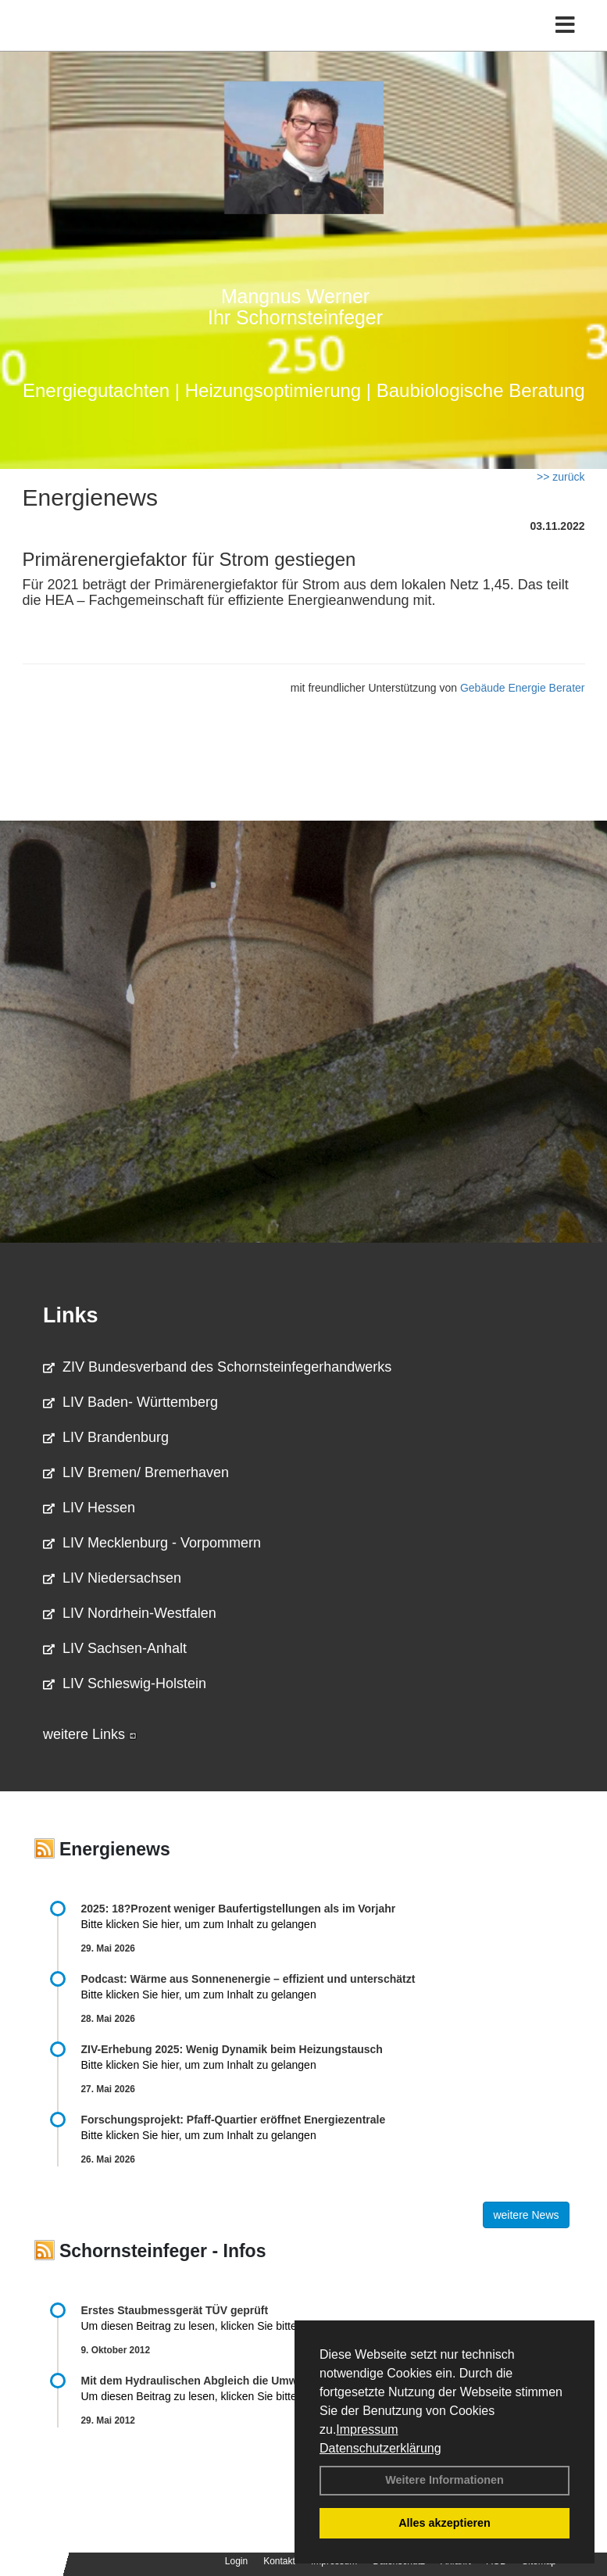 Image resolution: width=607 pixels, height=2576 pixels. What do you see at coordinates (250, 1979) in the screenshot?
I see `Podcast: Wärme aus Sonnenenergie – effizient und unterschätzt` at bounding box center [250, 1979].